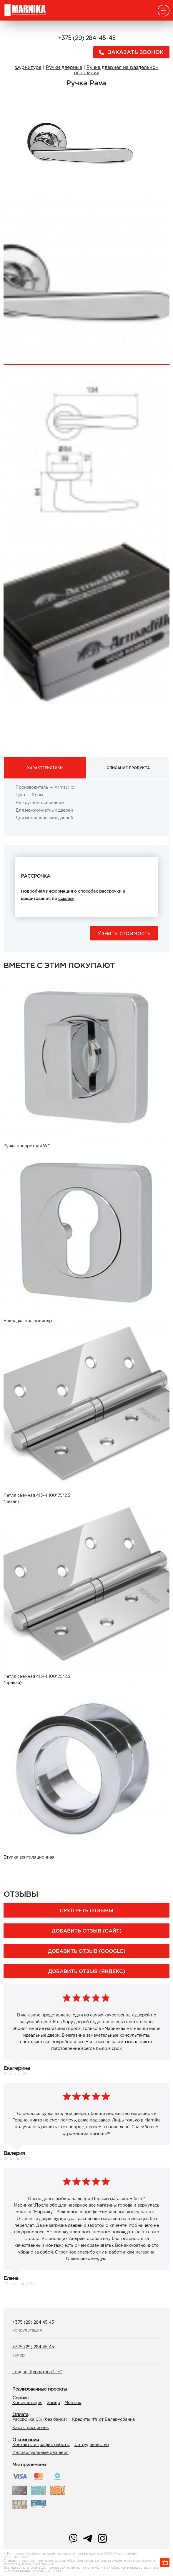 This screenshot has height=2576, width=173. I want to click on Контакты и график работы, so click(41, 2444).